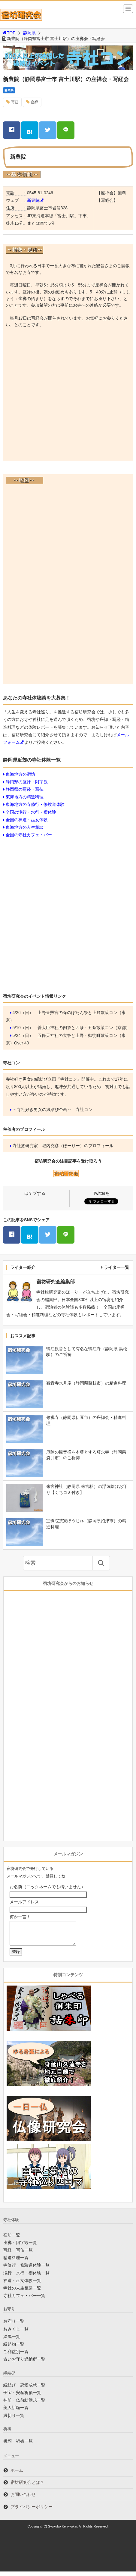 The image size is (136, 2576). I want to click on 寺社カフェ・バー一覧, so click(24, 2300).